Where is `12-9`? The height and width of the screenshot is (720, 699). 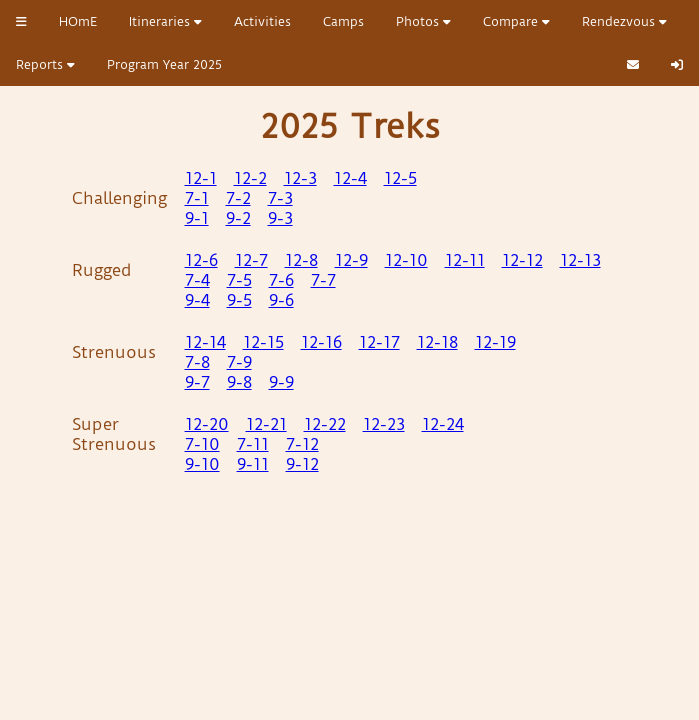 12-9 is located at coordinates (351, 260).